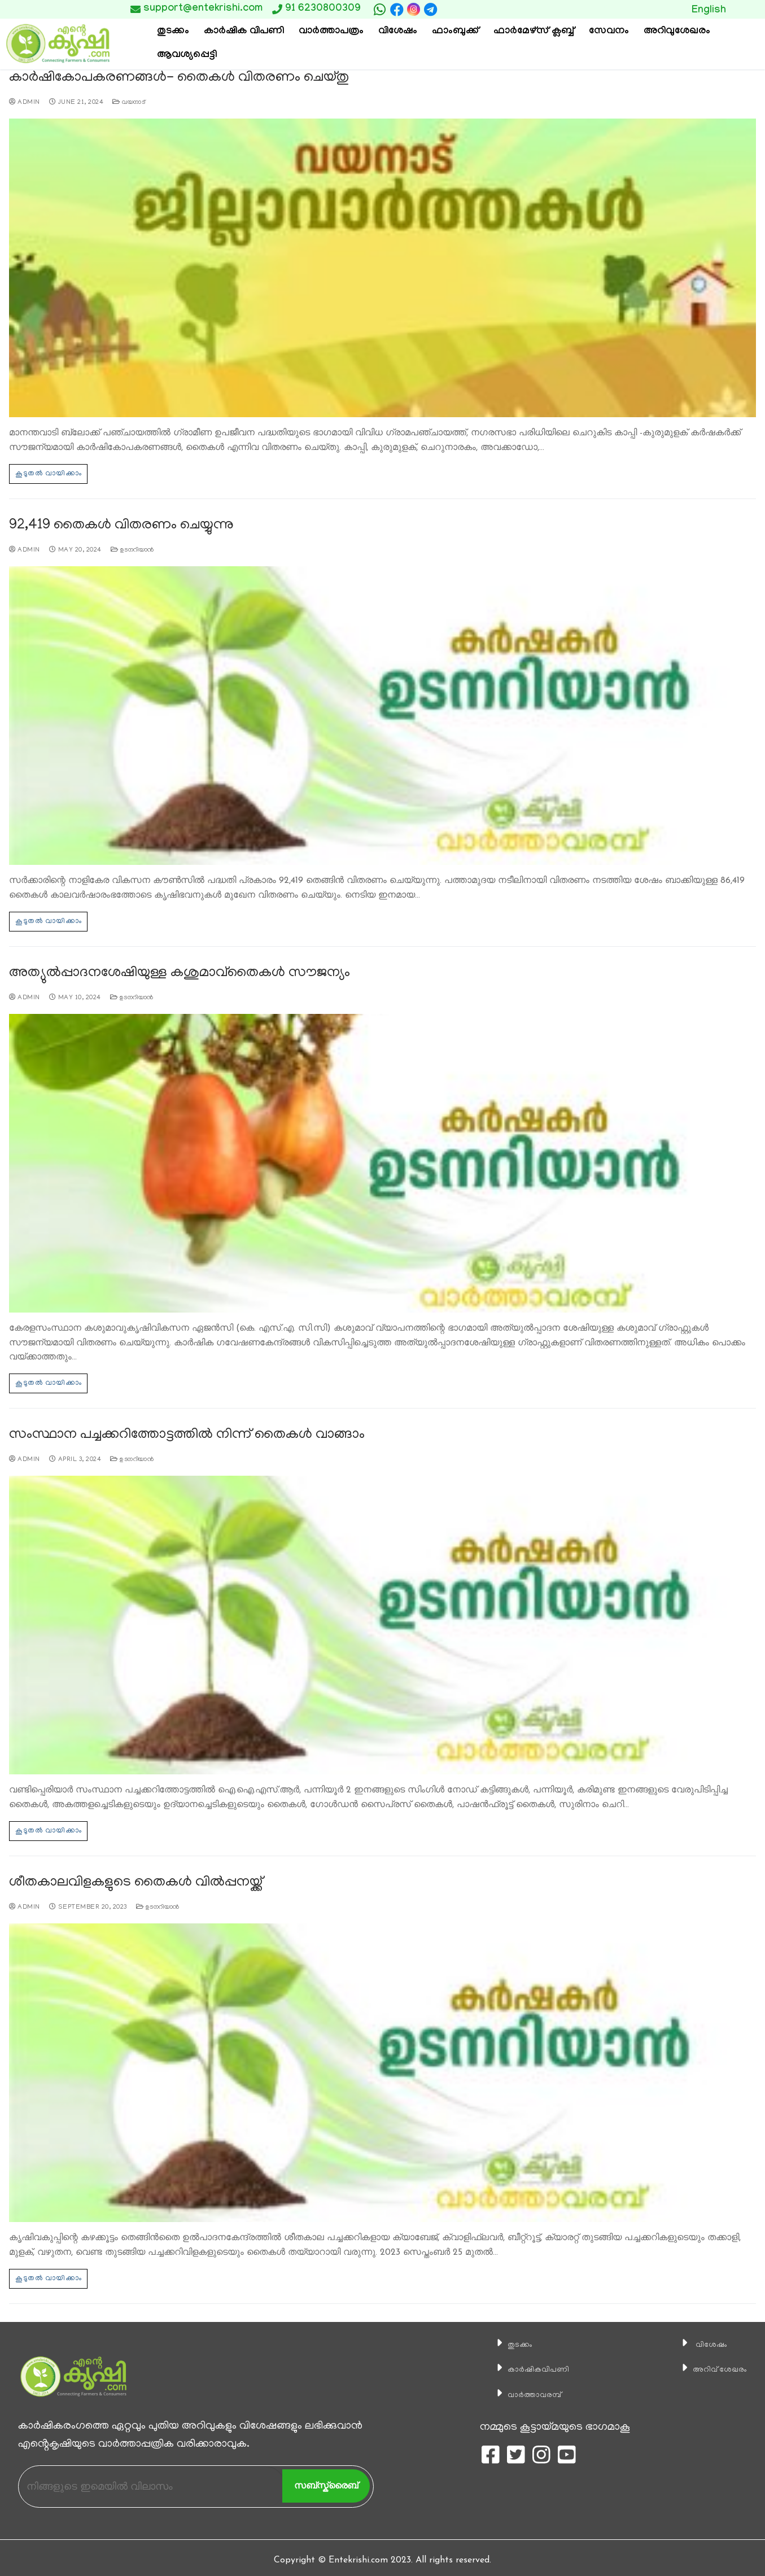 Image resolution: width=765 pixels, height=2576 pixels. What do you see at coordinates (710, 2364) in the screenshot?
I see `അറിവ് ശേഖരം` at bounding box center [710, 2364].